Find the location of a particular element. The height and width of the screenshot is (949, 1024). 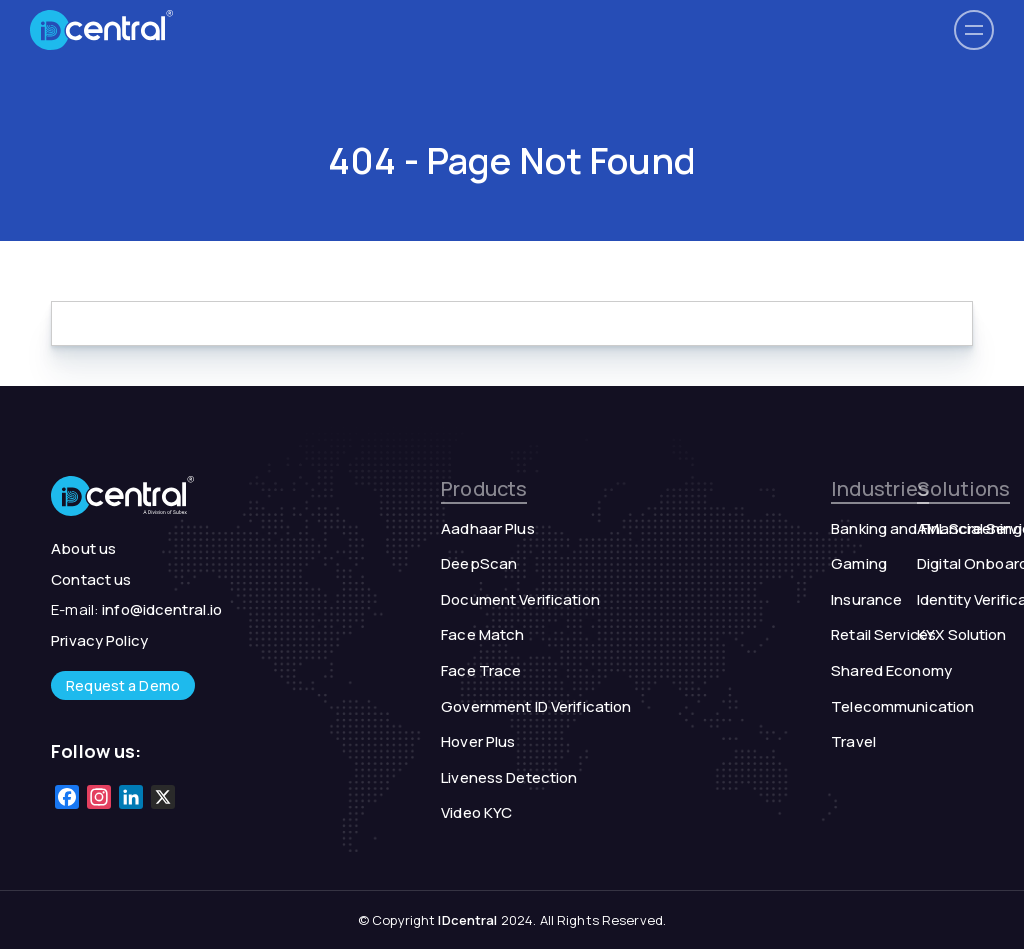

About us is located at coordinates (83, 548).